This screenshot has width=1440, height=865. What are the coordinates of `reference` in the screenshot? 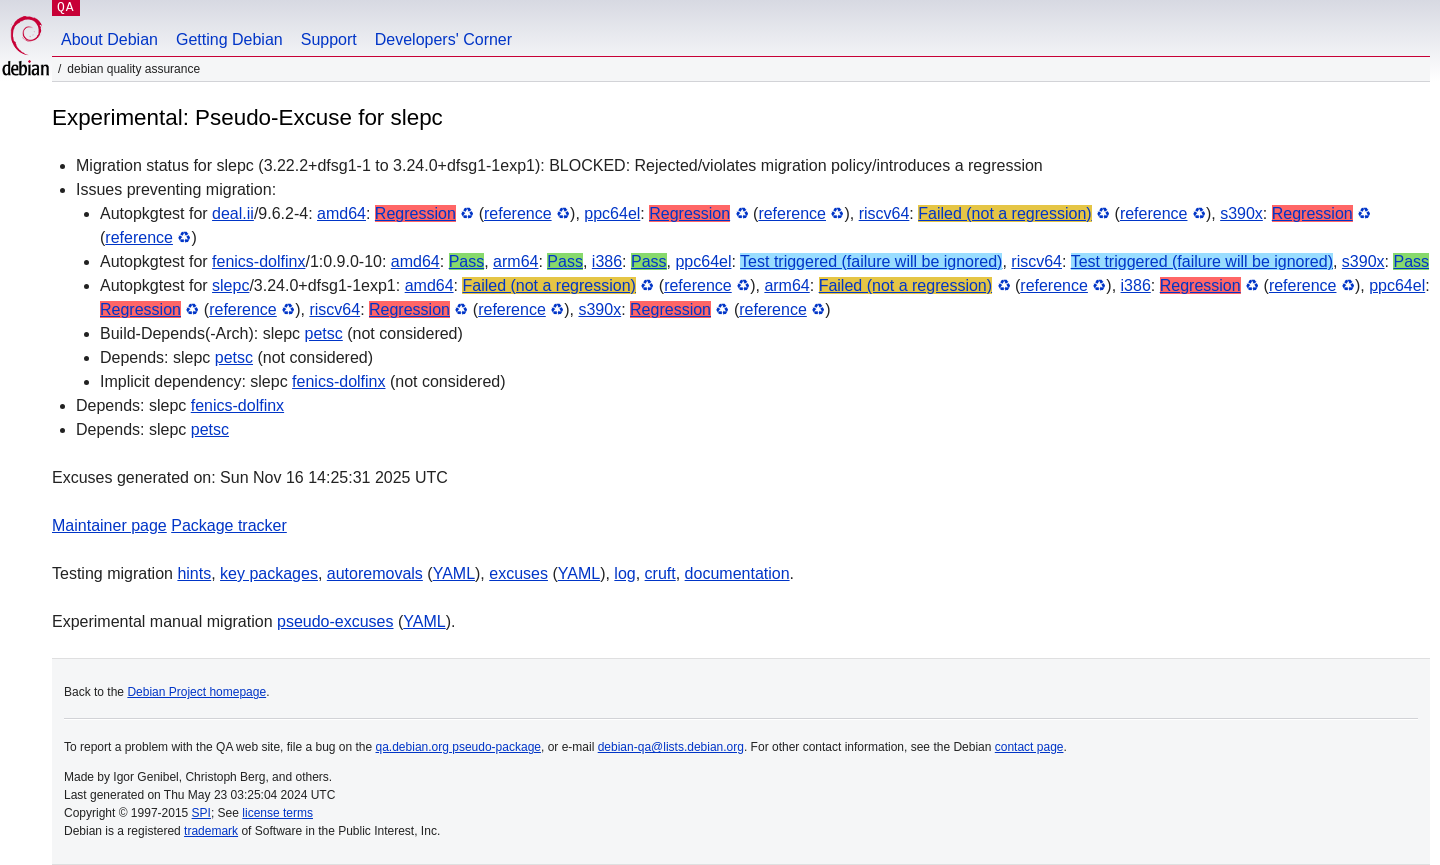 It's located at (518, 213).